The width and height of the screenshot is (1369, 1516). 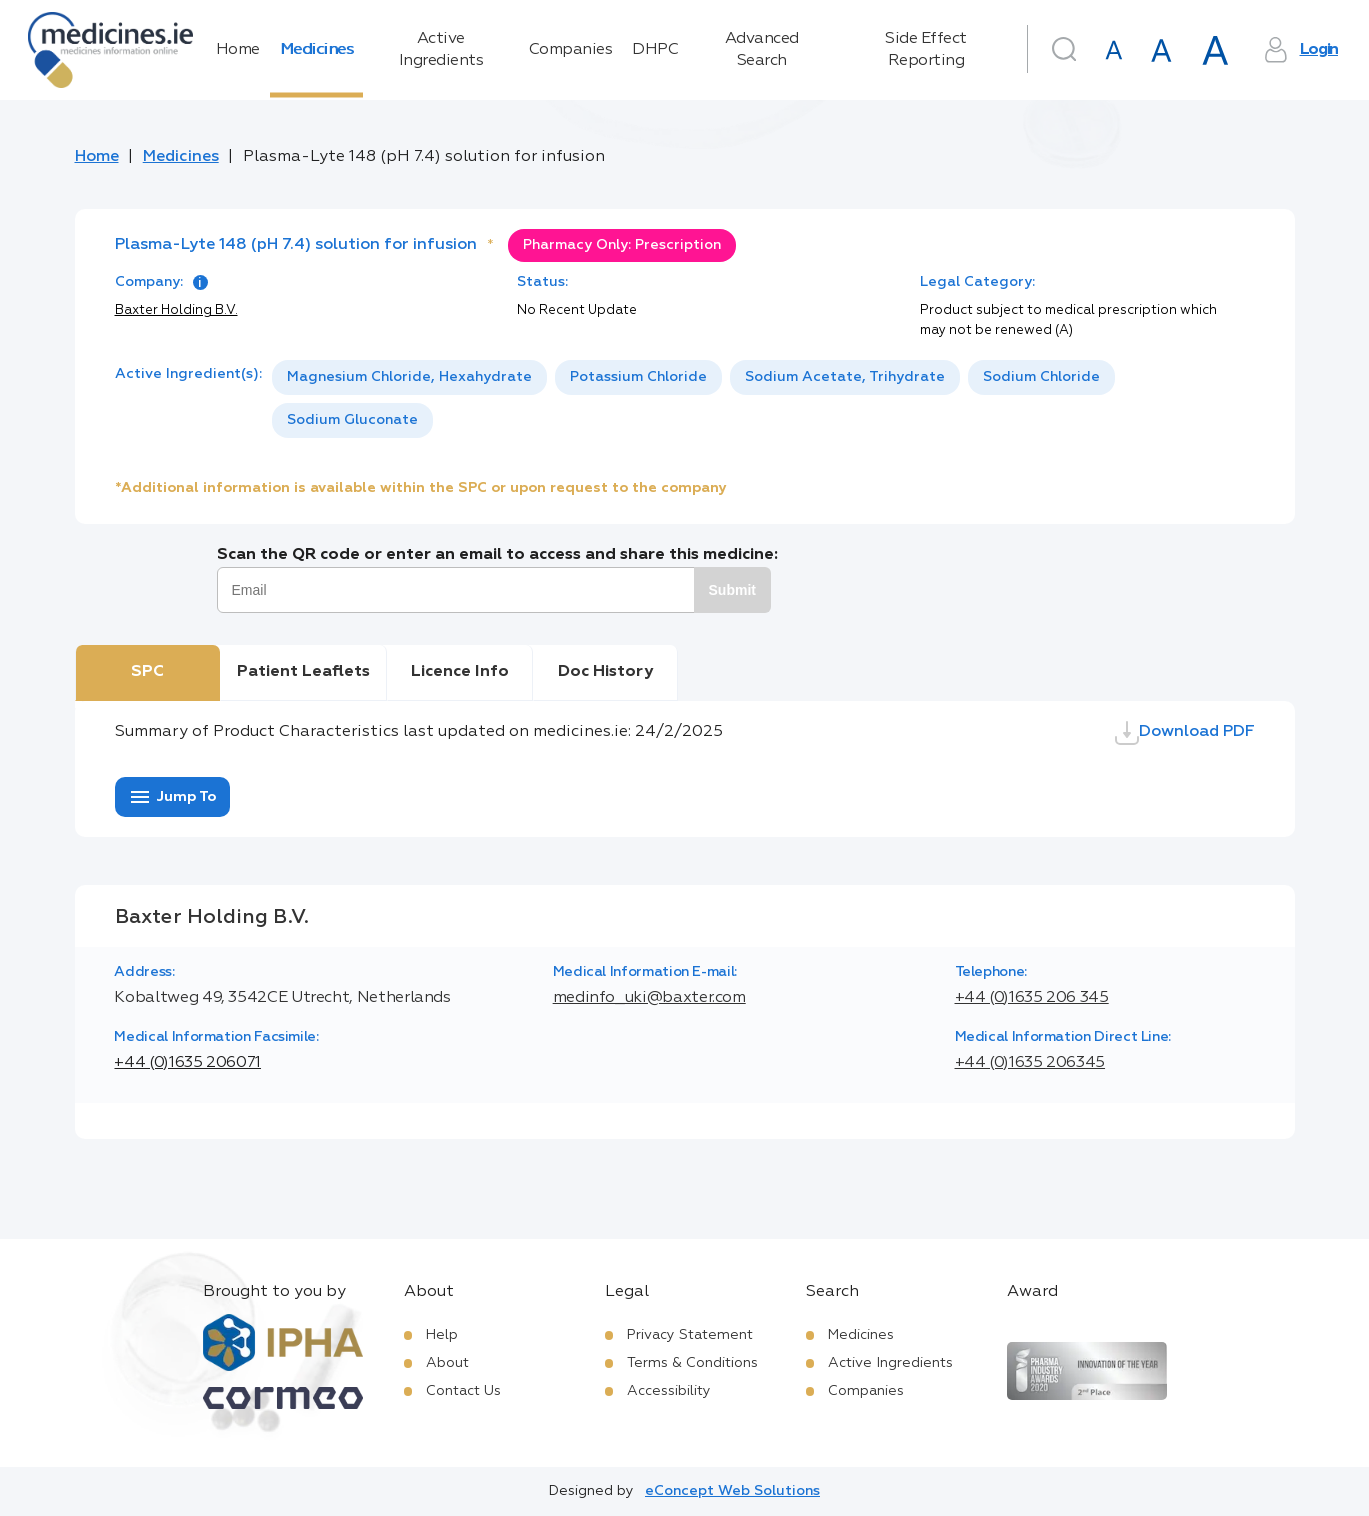 What do you see at coordinates (732, 1491) in the screenshot?
I see `eConcept Web Solutions` at bounding box center [732, 1491].